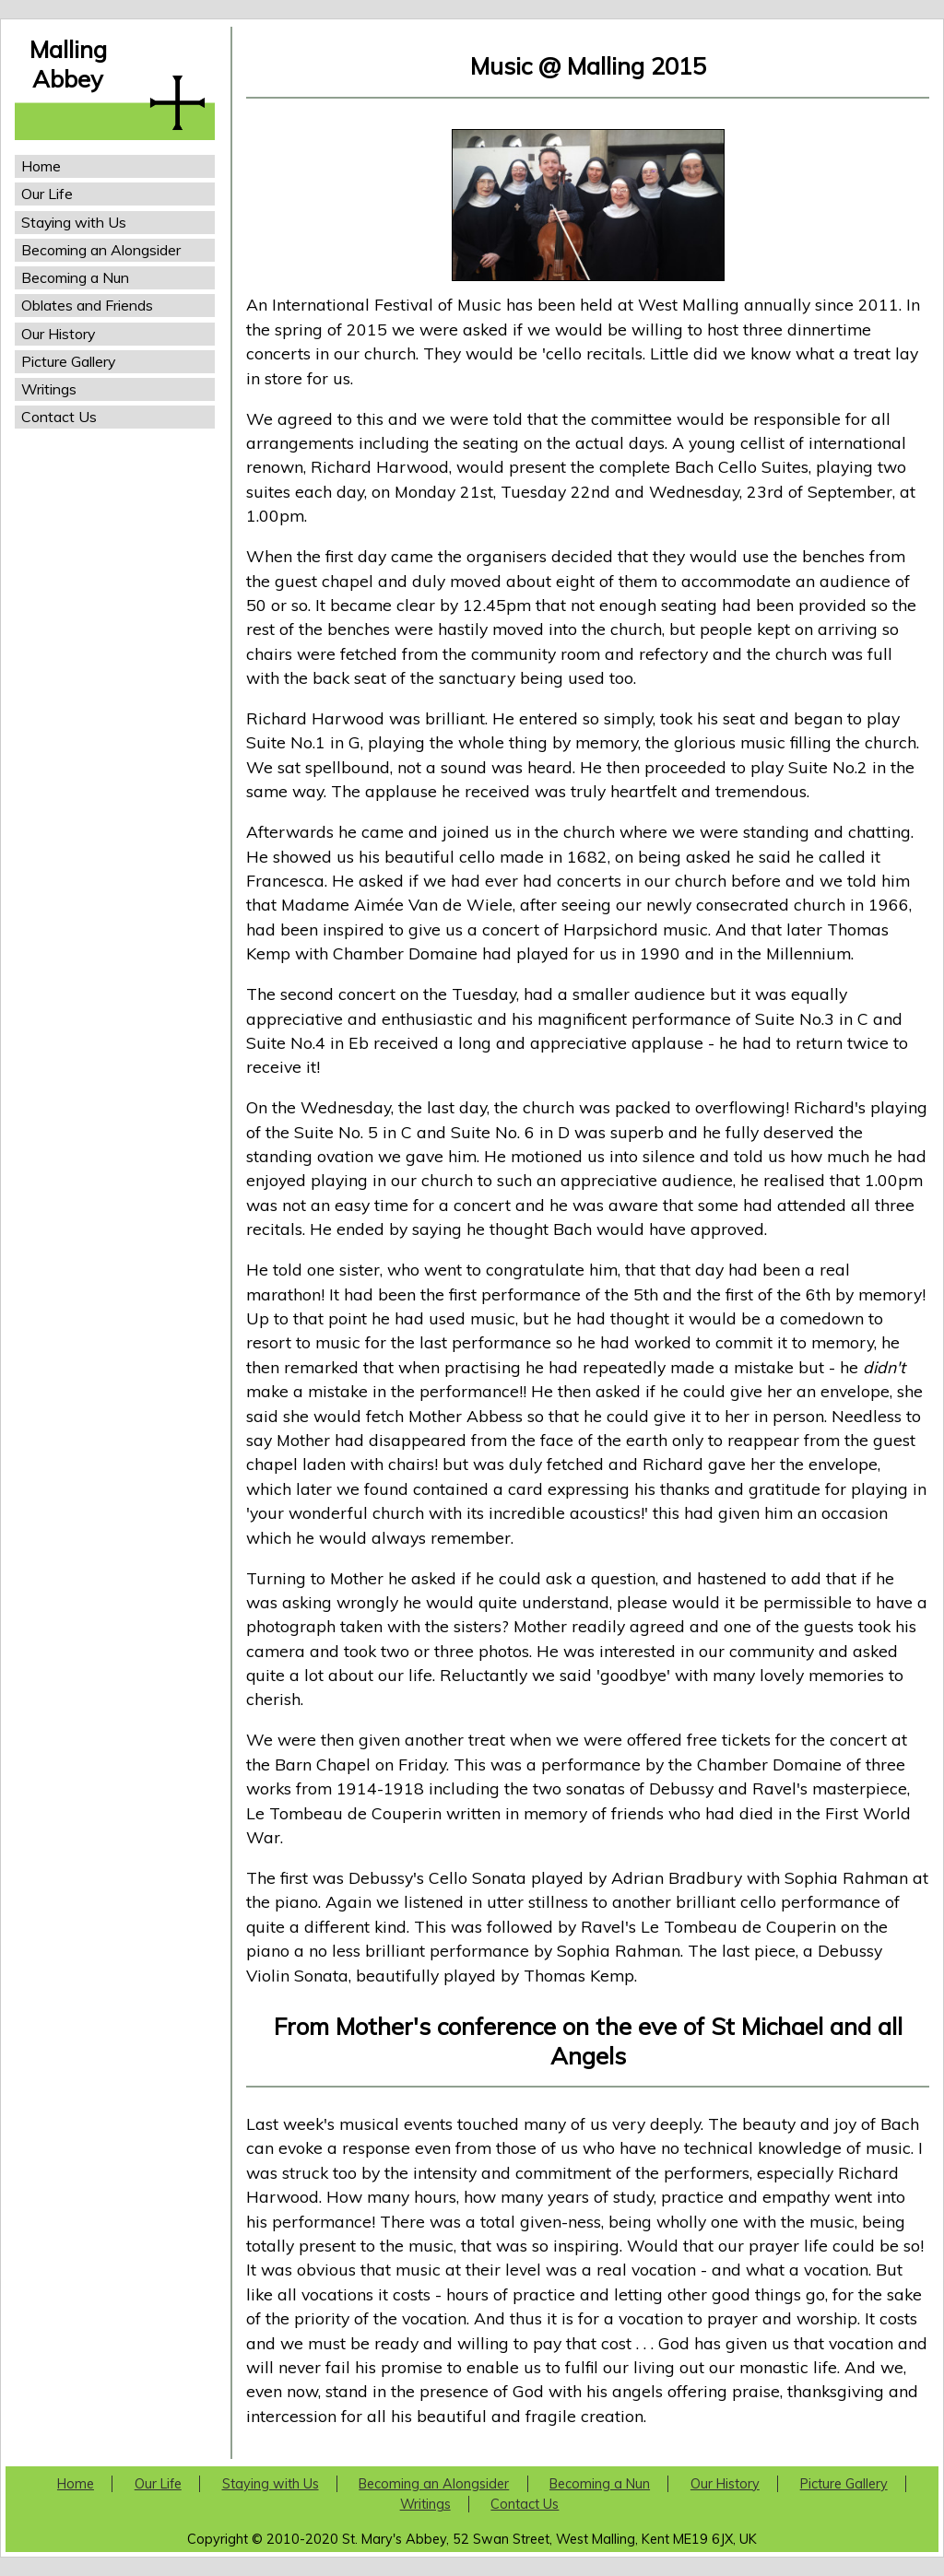 The image size is (944, 2576). I want to click on Contact Us, so click(59, 416).